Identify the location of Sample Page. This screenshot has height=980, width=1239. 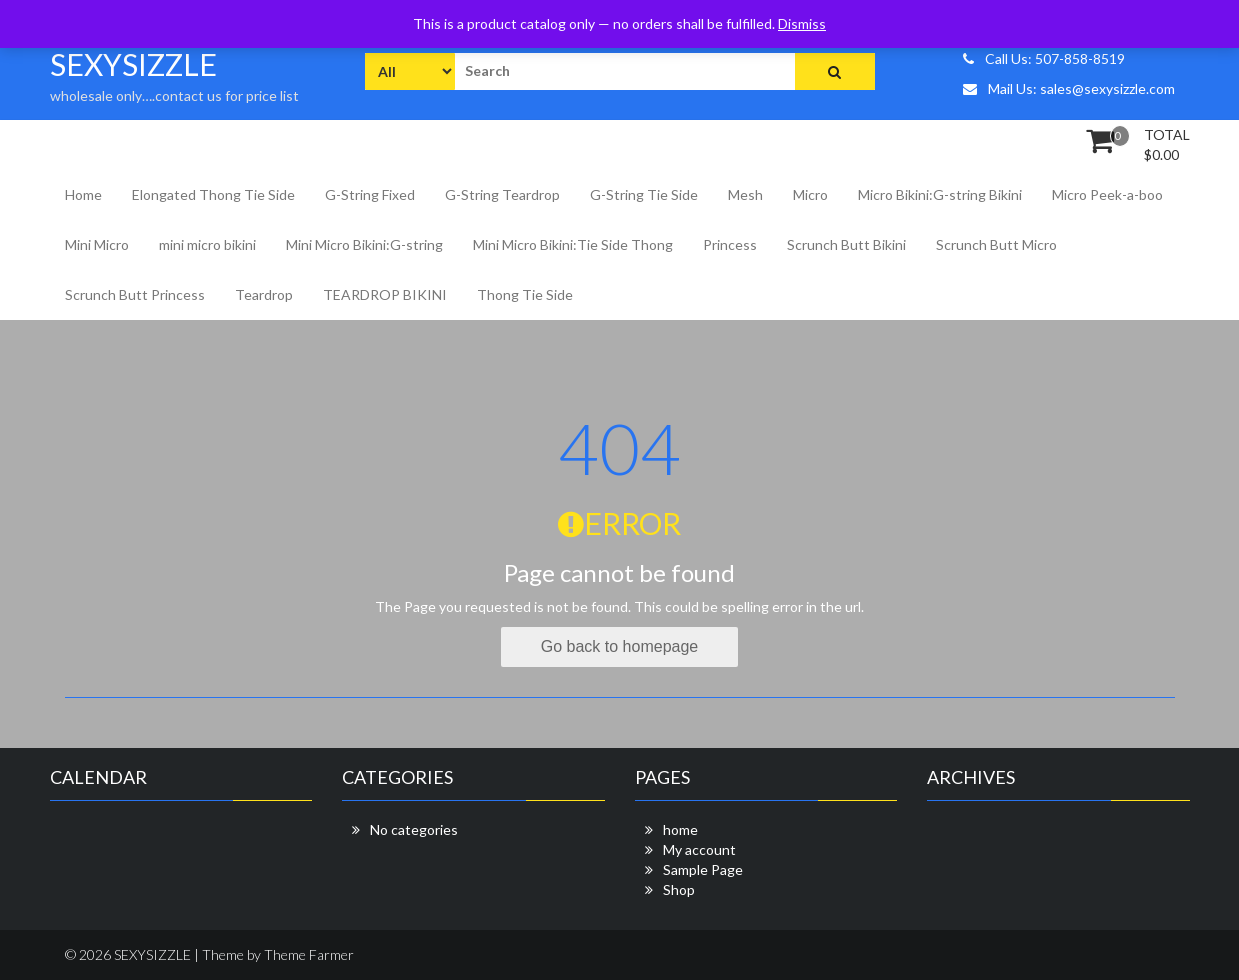
(703, 869).